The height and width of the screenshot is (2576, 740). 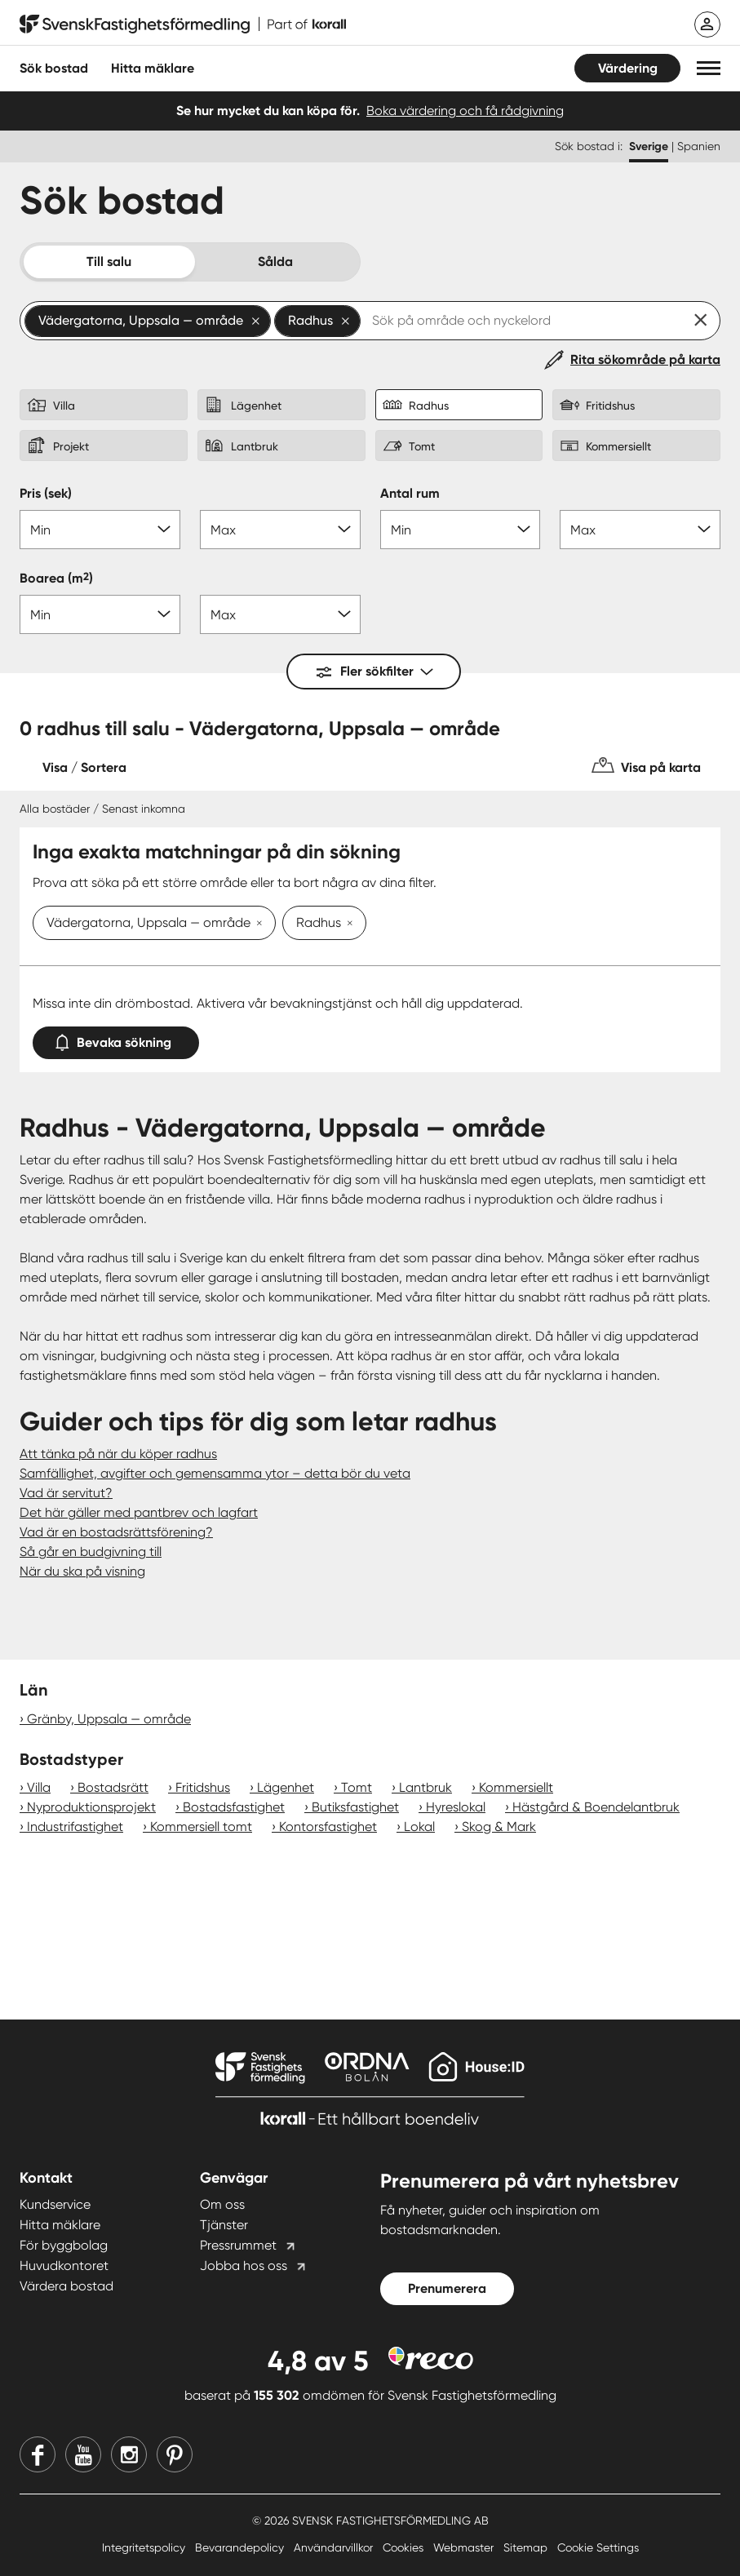 I want to click on Cookies [Cookies länk], so click(x=405, y=2547).